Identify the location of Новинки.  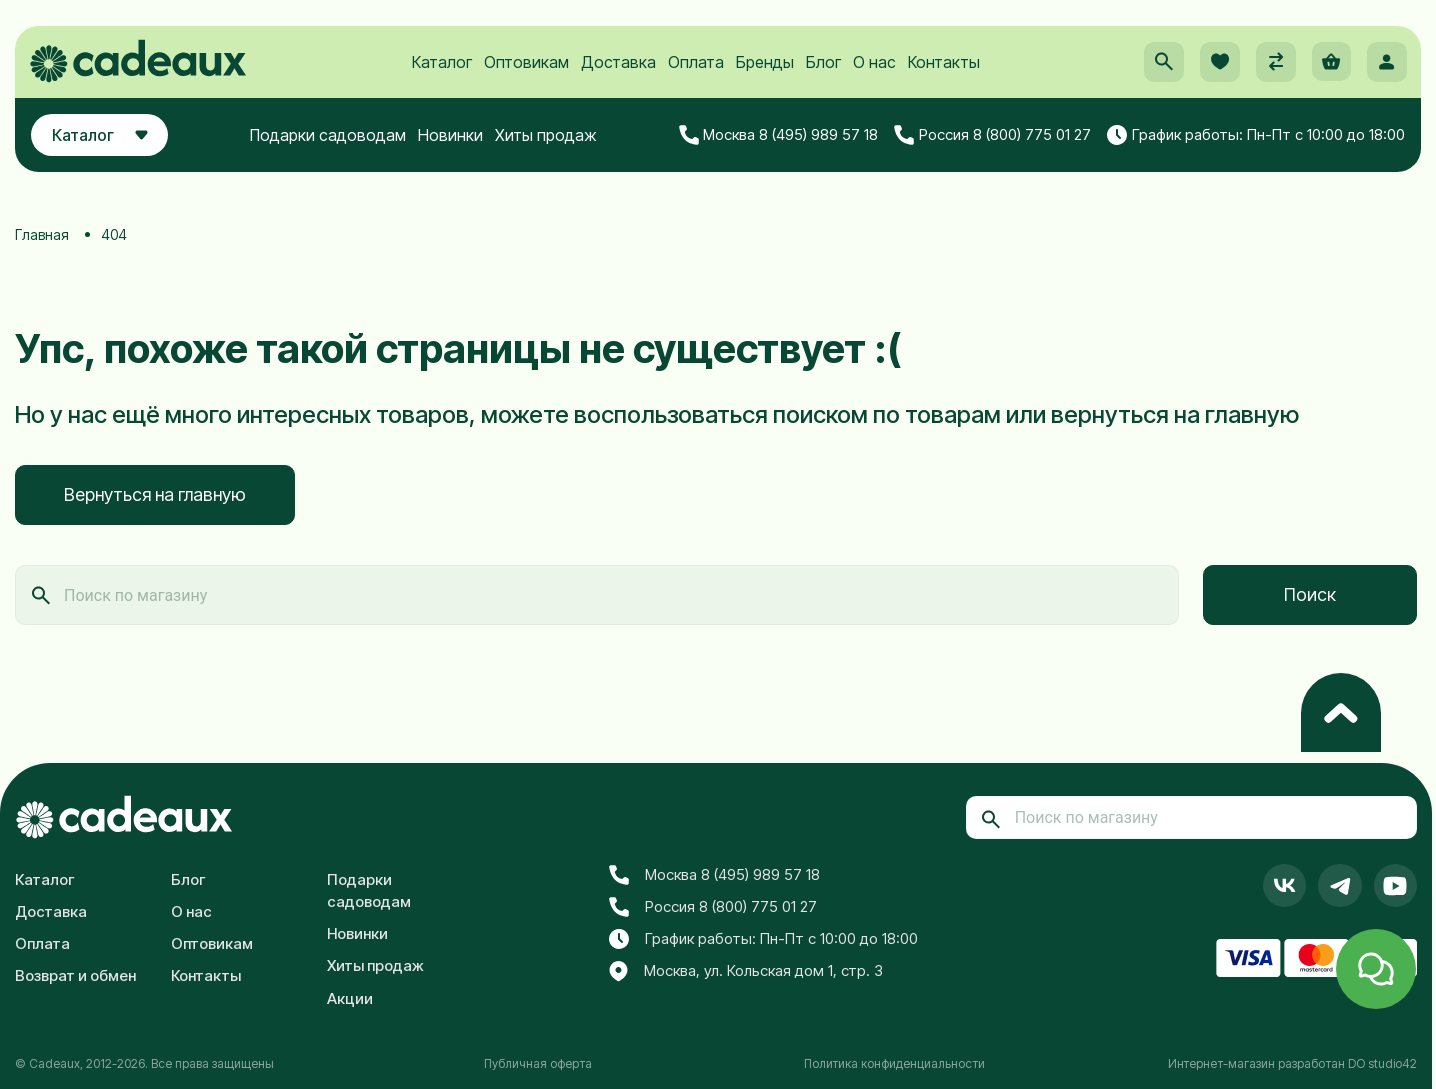
(455, 147).